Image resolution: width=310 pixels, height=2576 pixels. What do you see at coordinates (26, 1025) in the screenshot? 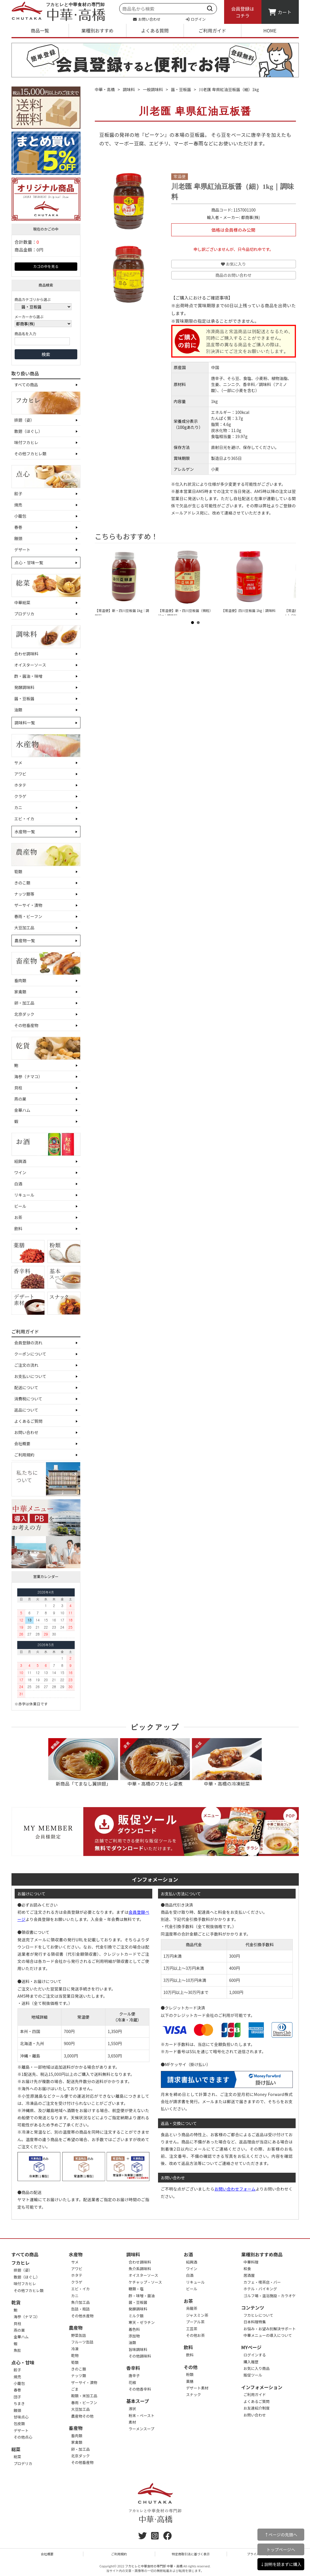
I see `その他畜産物` at bounding box center [26, 1025].